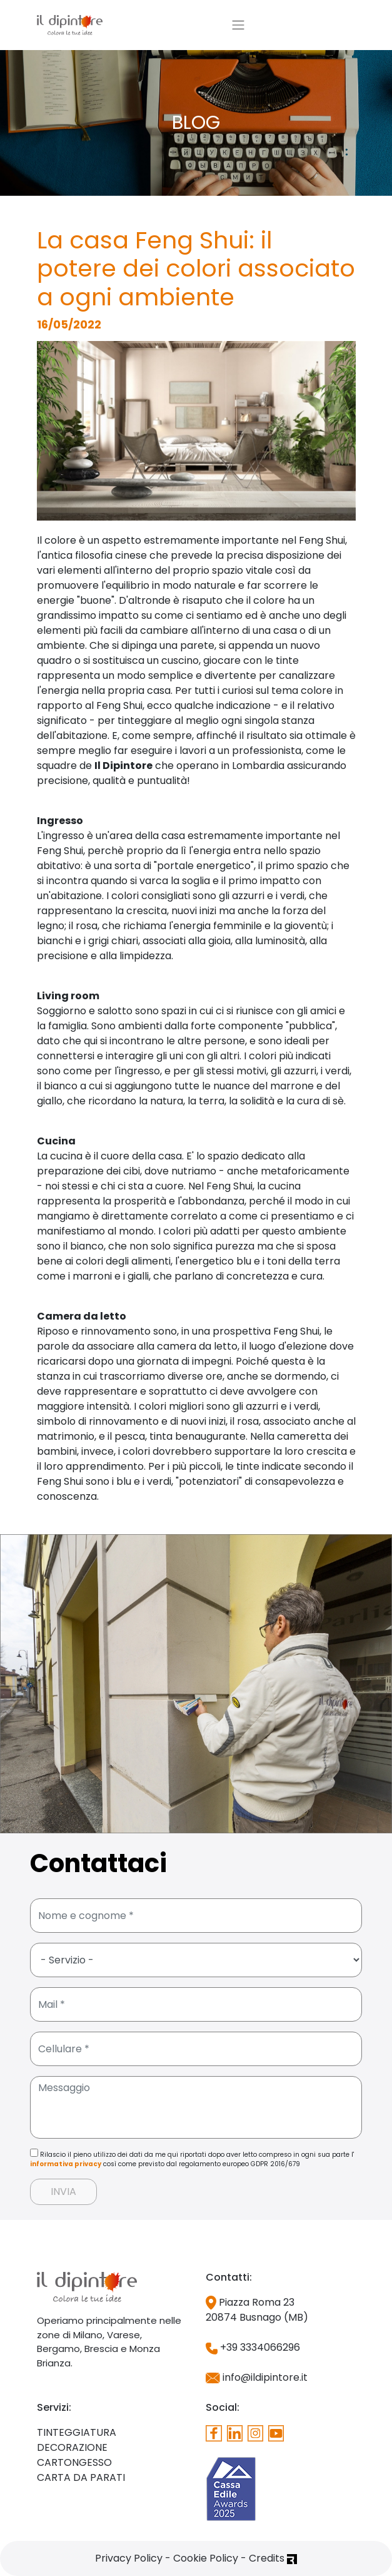 This screenshot has width=392, height=2576. What do you see at coordinates (63, 2191) in the screenshot?
I see `INVIA` at bounding box center [63, 2191].